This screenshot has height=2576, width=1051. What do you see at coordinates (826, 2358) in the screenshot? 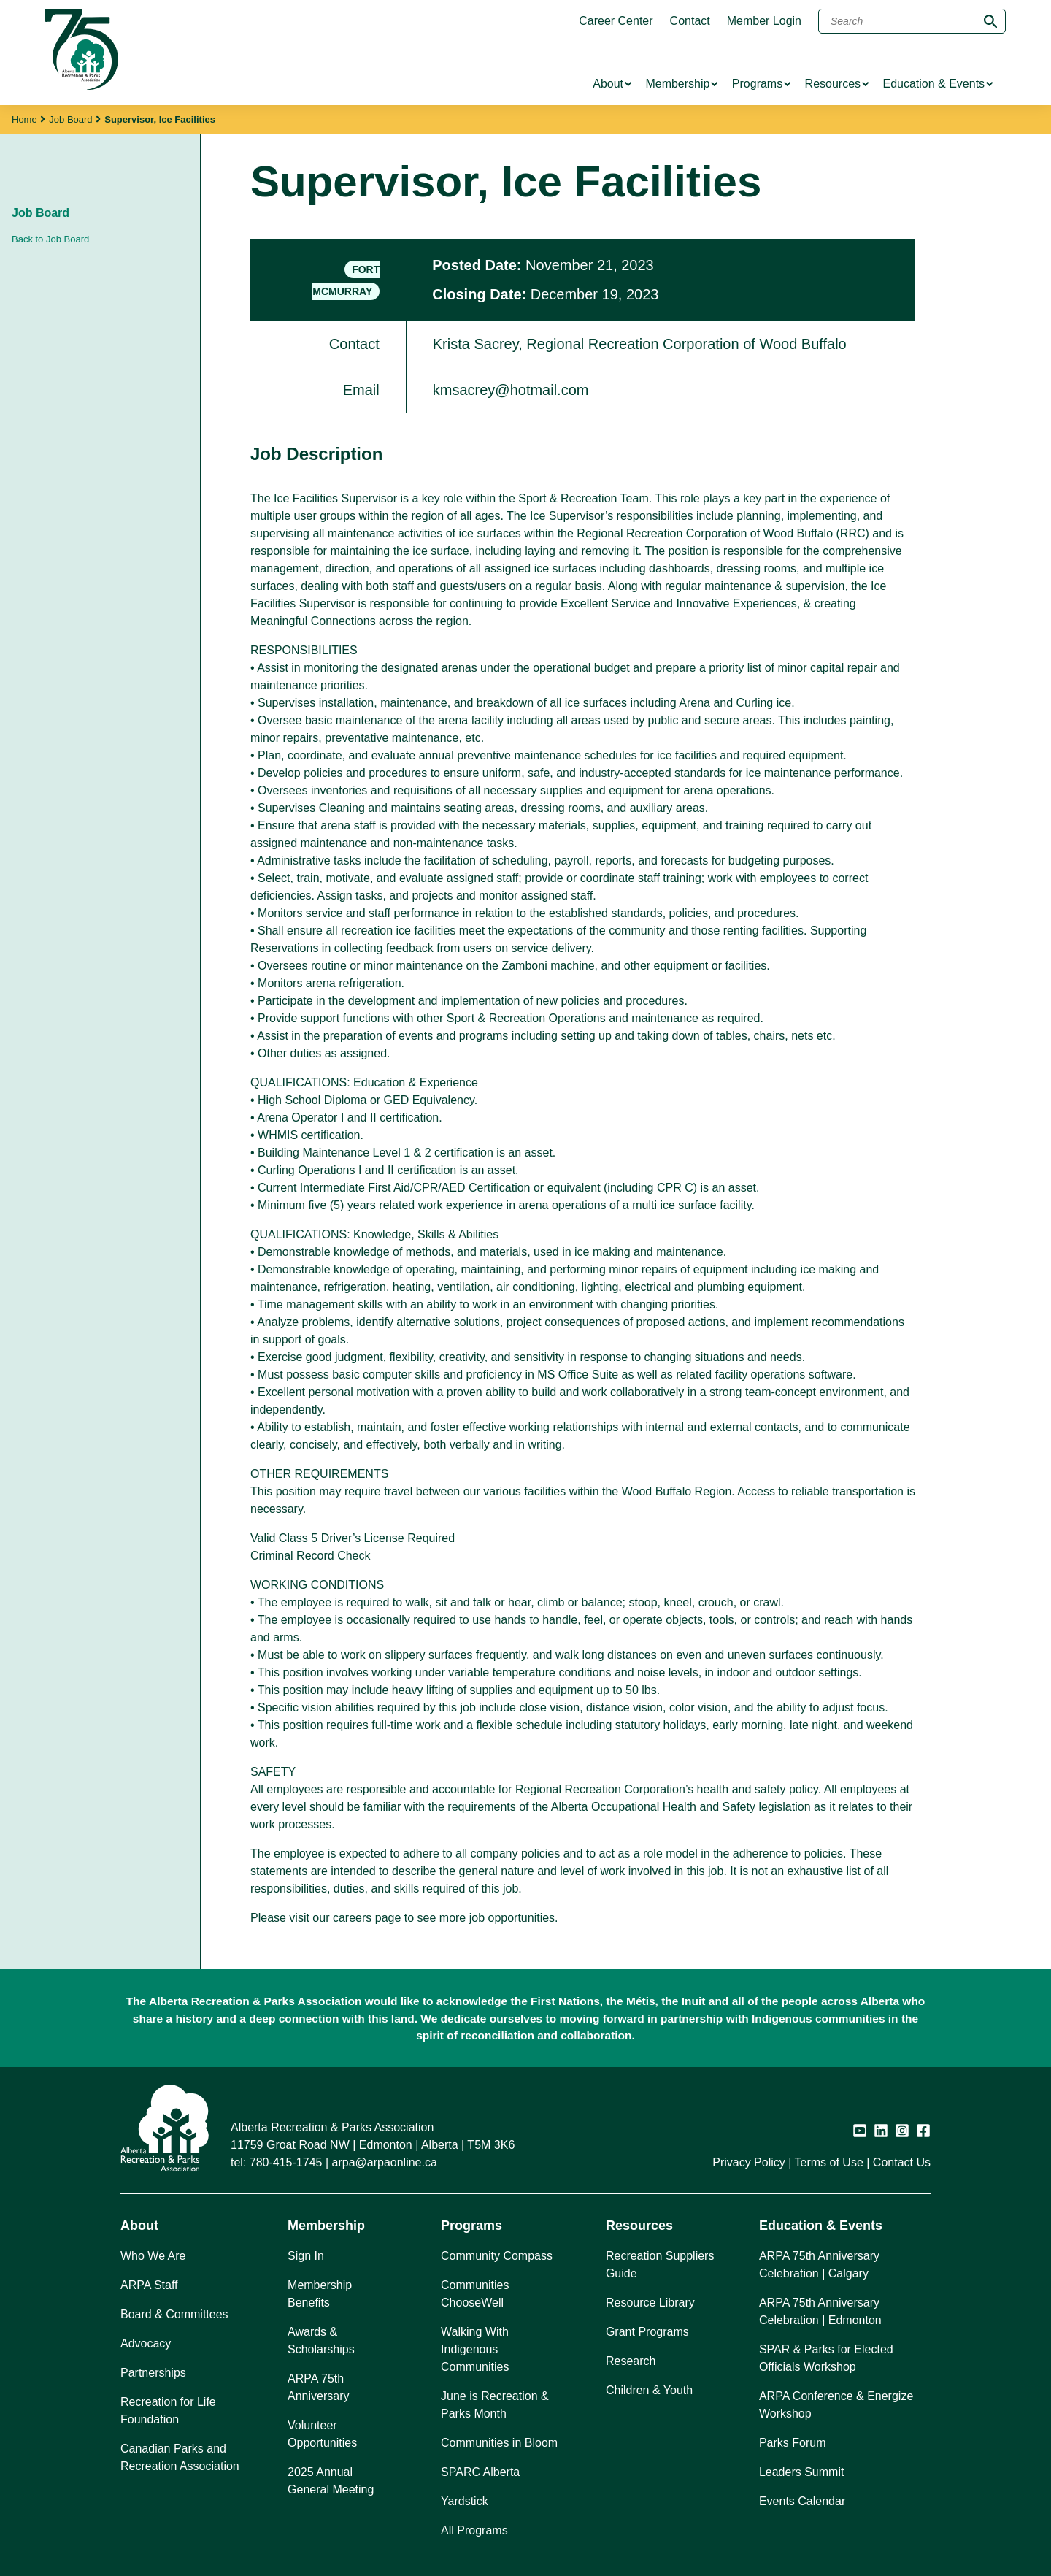
I see `SPAR & Parks for Elected Officials Workshop` at bounding box center [826, 2358].